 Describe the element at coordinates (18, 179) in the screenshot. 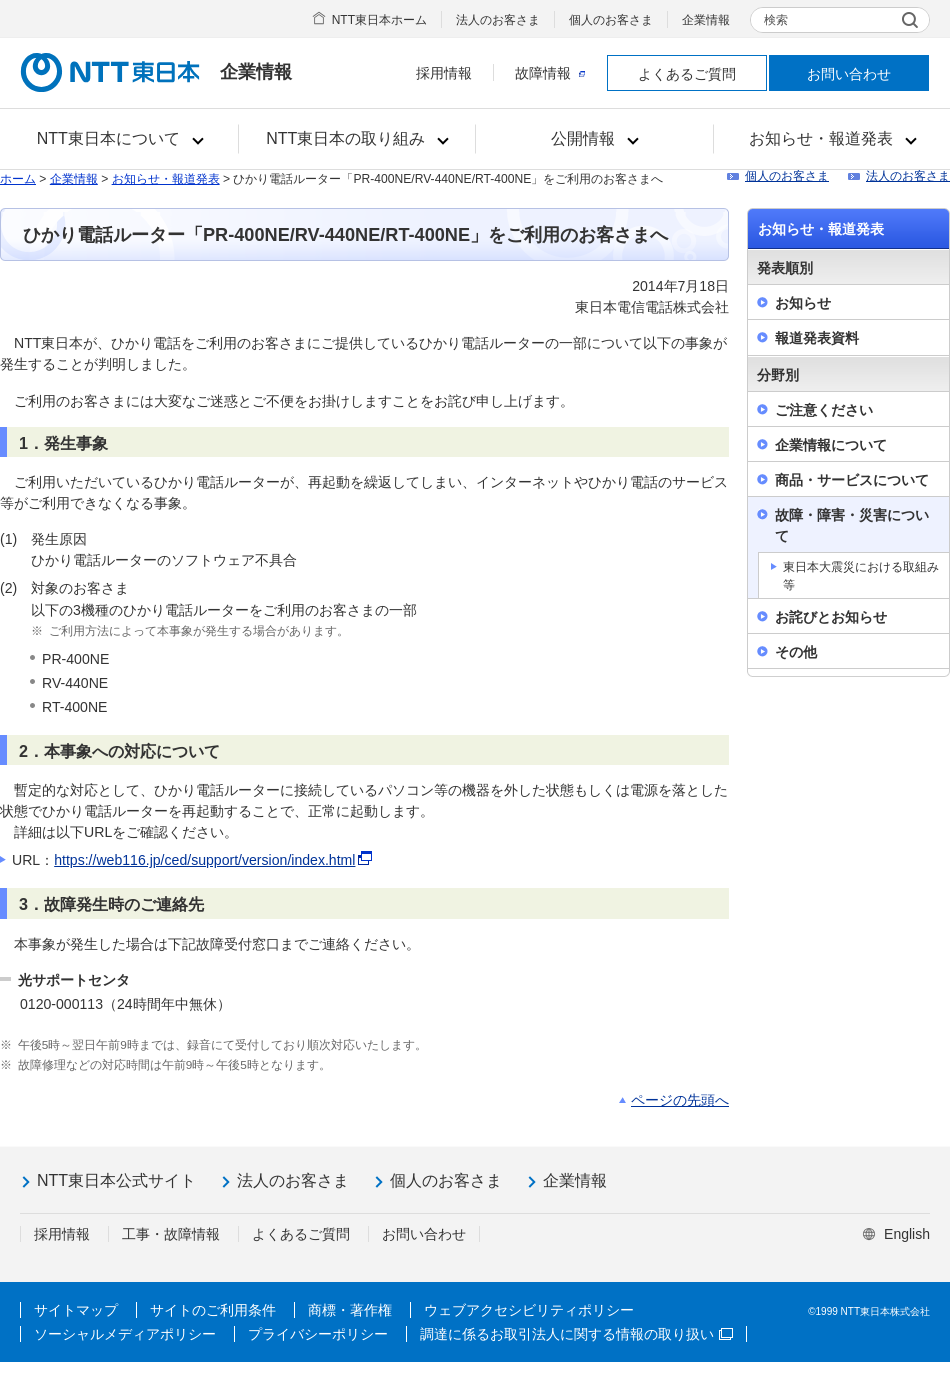

I see `ホーム` at that location.